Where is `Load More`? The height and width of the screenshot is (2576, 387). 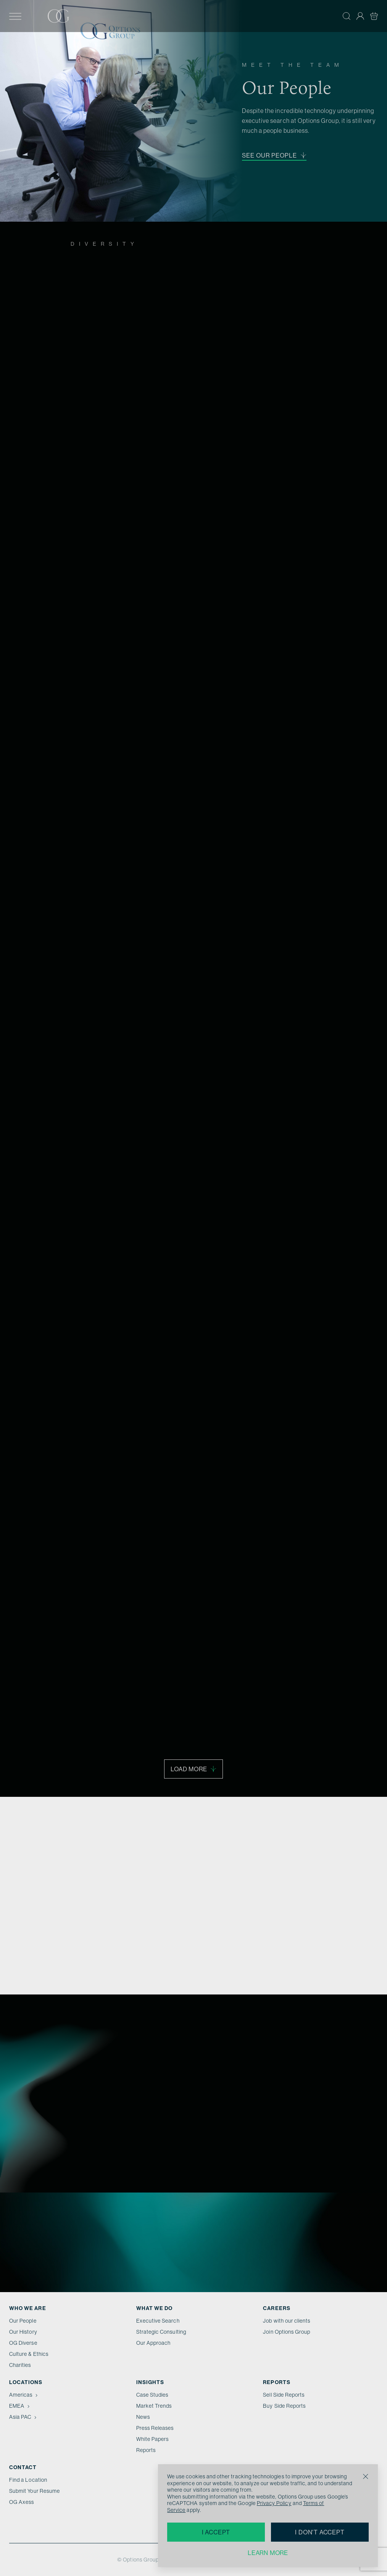 Load More is located at coordinates (193, 1769).